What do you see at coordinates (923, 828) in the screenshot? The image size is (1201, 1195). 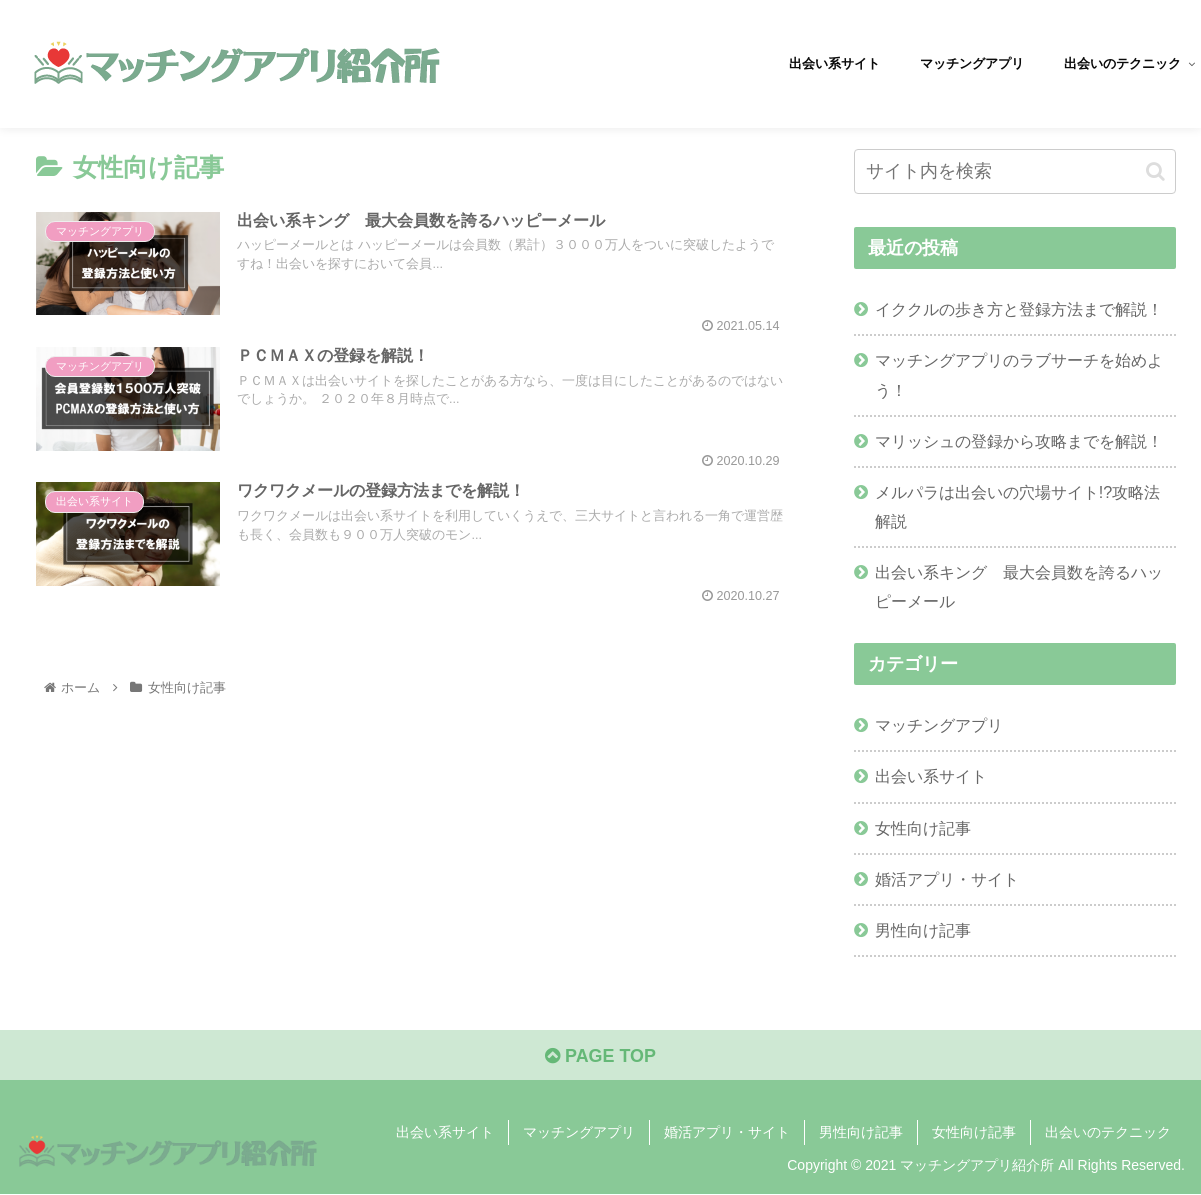 I see `女性向け記事` at bounding box center [923, 828].